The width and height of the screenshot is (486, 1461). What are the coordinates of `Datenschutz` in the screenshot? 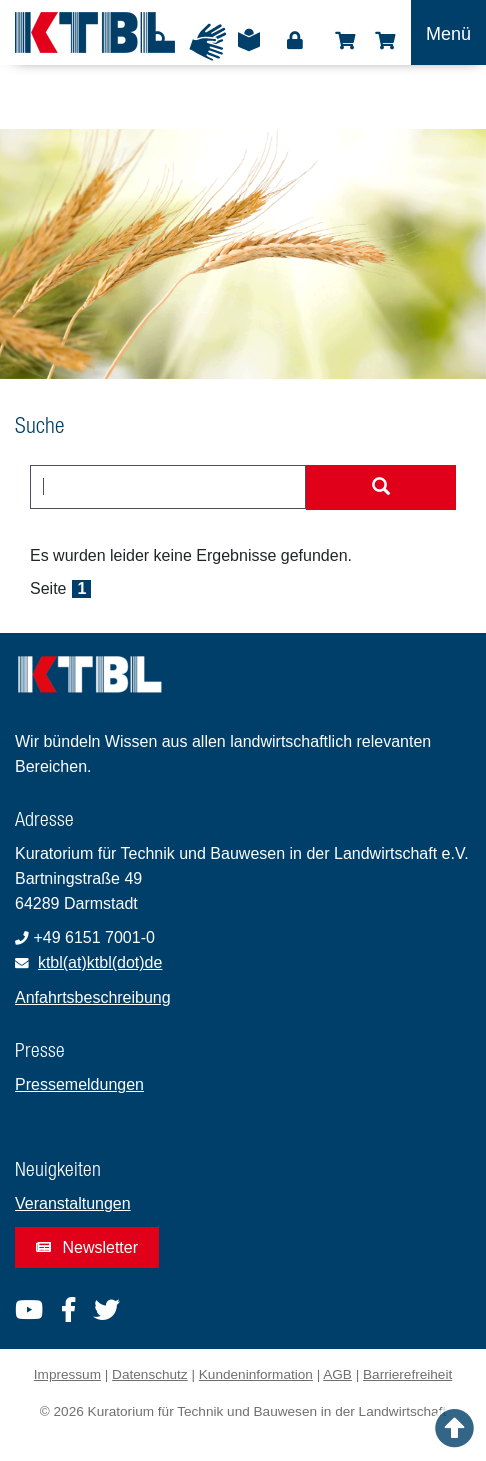 It's located at (150, 1374).